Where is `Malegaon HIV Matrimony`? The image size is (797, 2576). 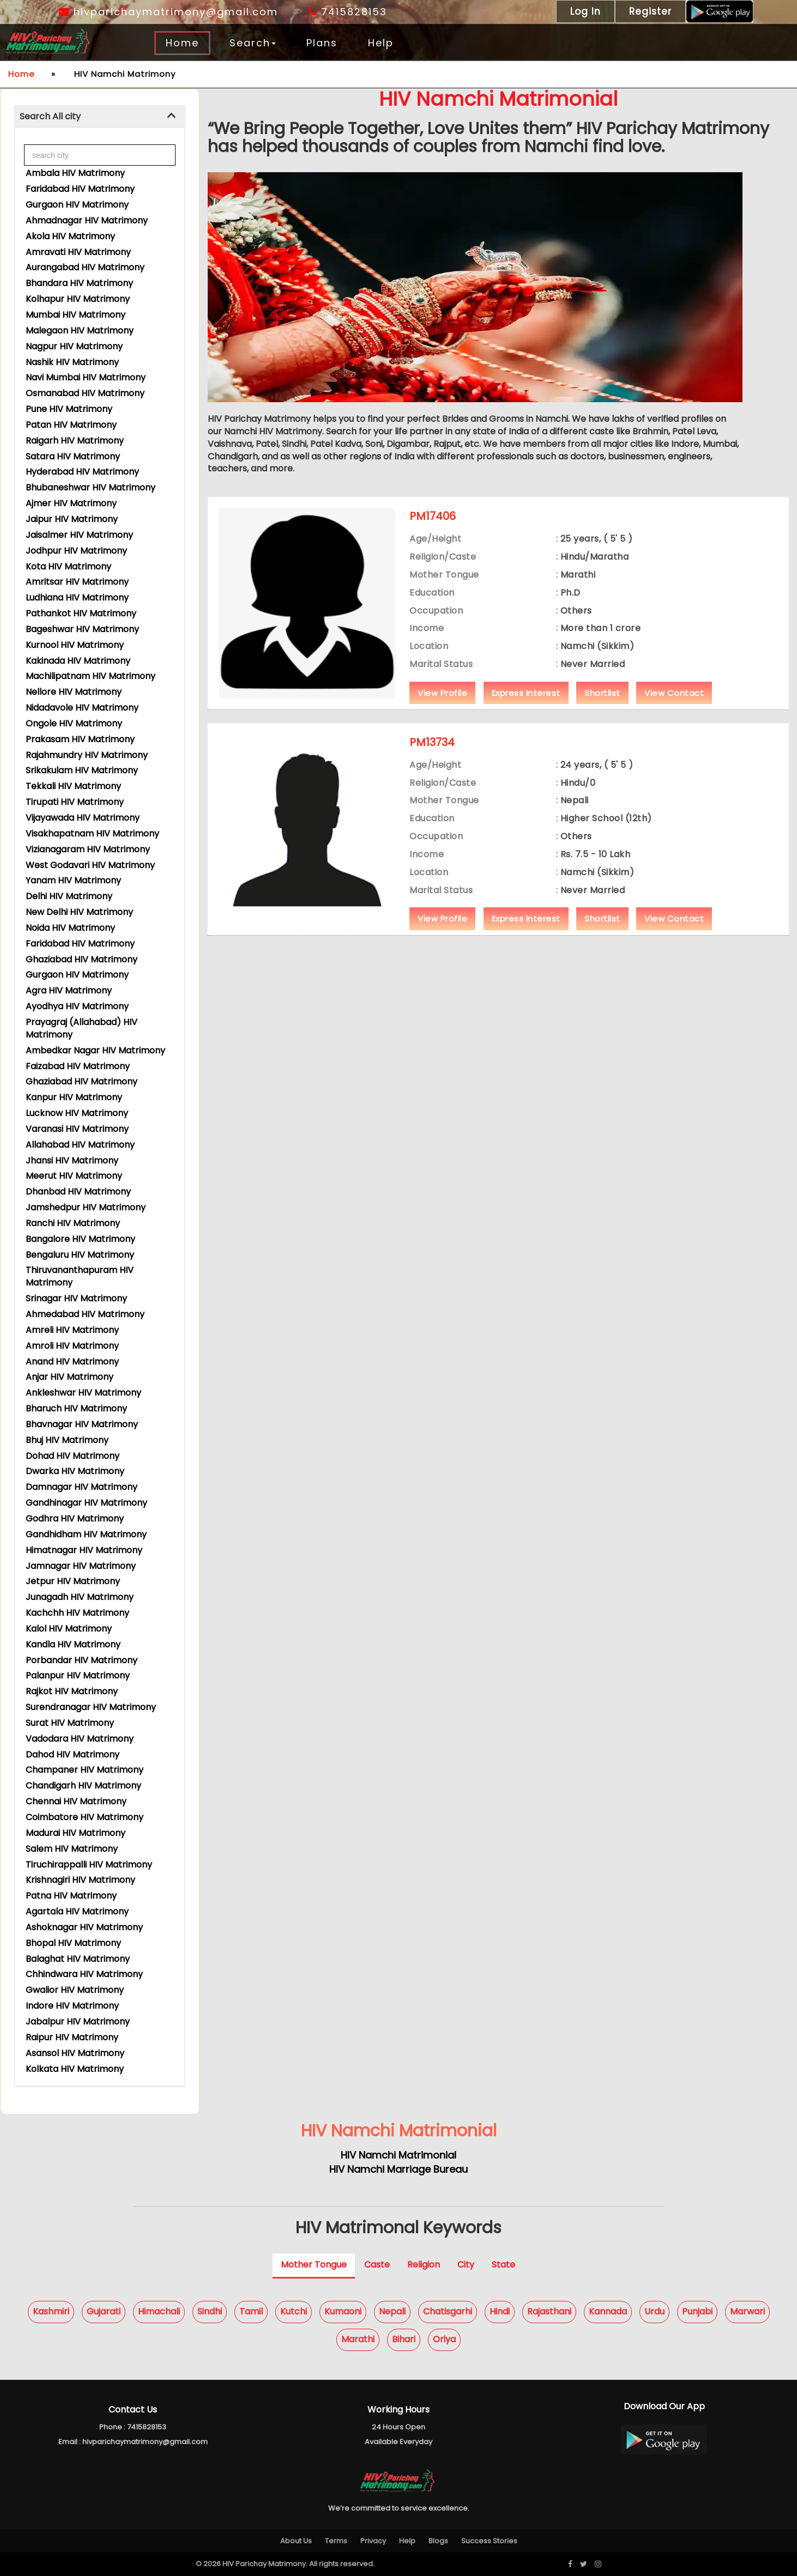 Malegaon HIV Matrimony is located at coordinates (80, 330).